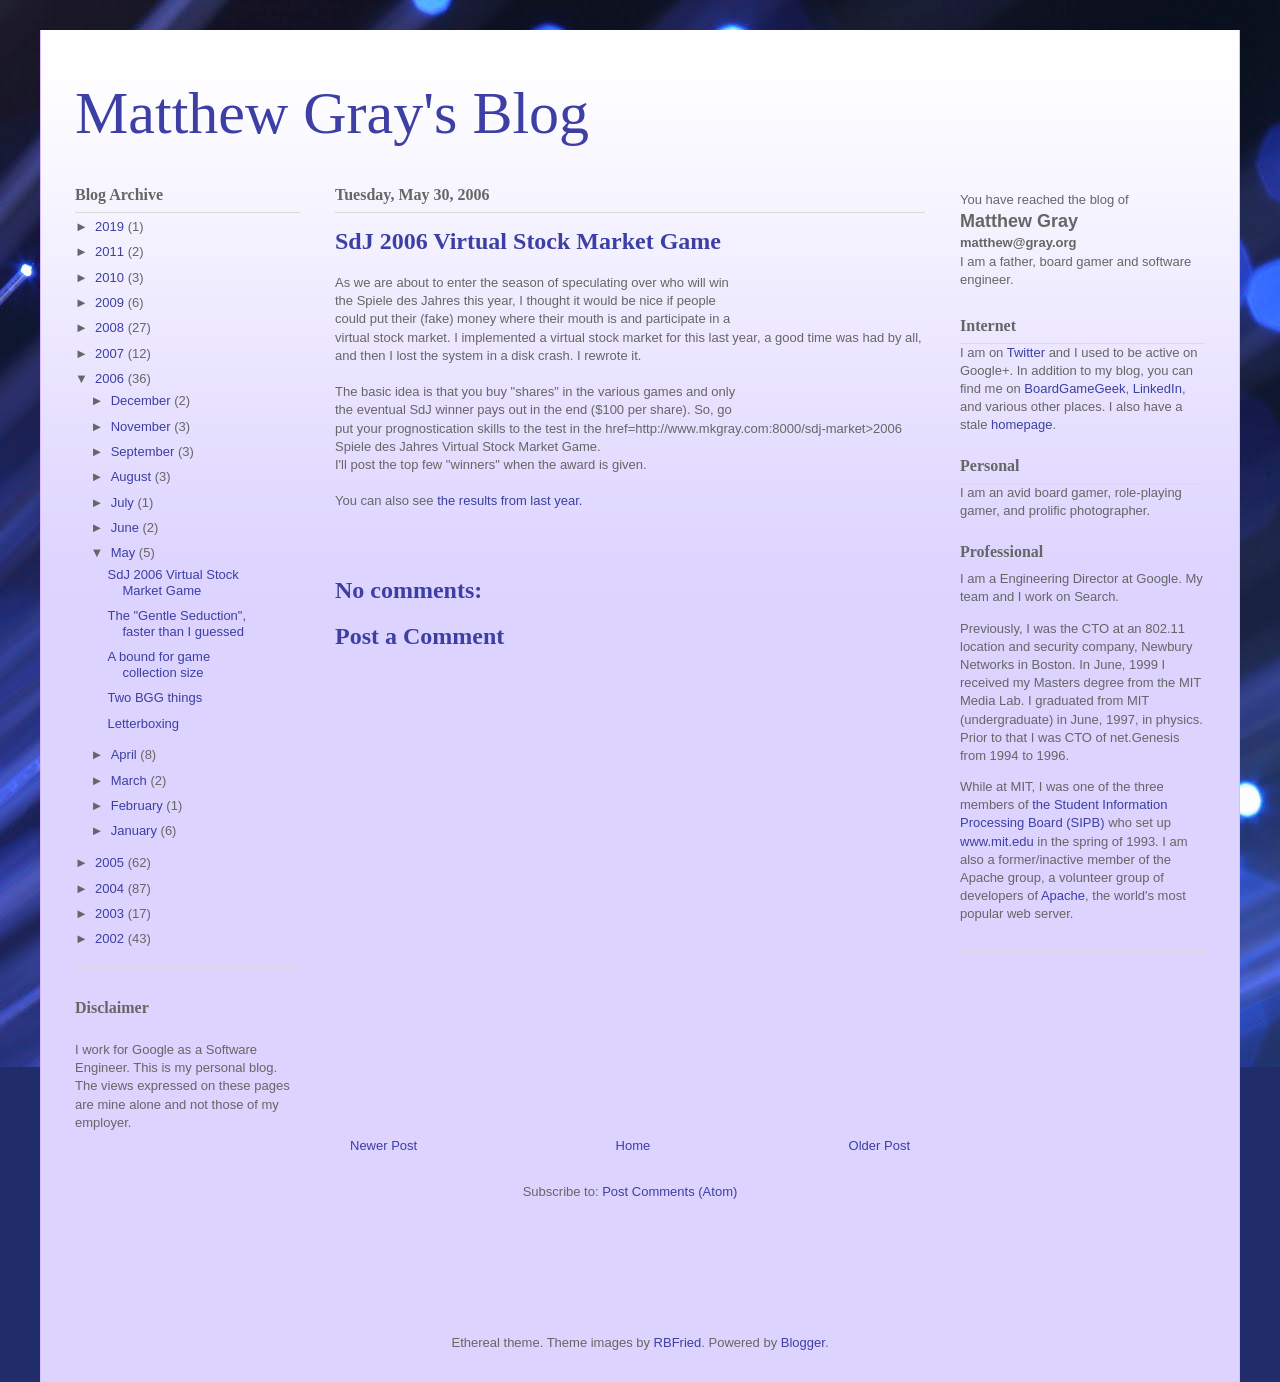 This screenshot has height=1382, width=1280. Describe the element at coordinates (111, 277) in the screenshot. I see `2010` at that location.